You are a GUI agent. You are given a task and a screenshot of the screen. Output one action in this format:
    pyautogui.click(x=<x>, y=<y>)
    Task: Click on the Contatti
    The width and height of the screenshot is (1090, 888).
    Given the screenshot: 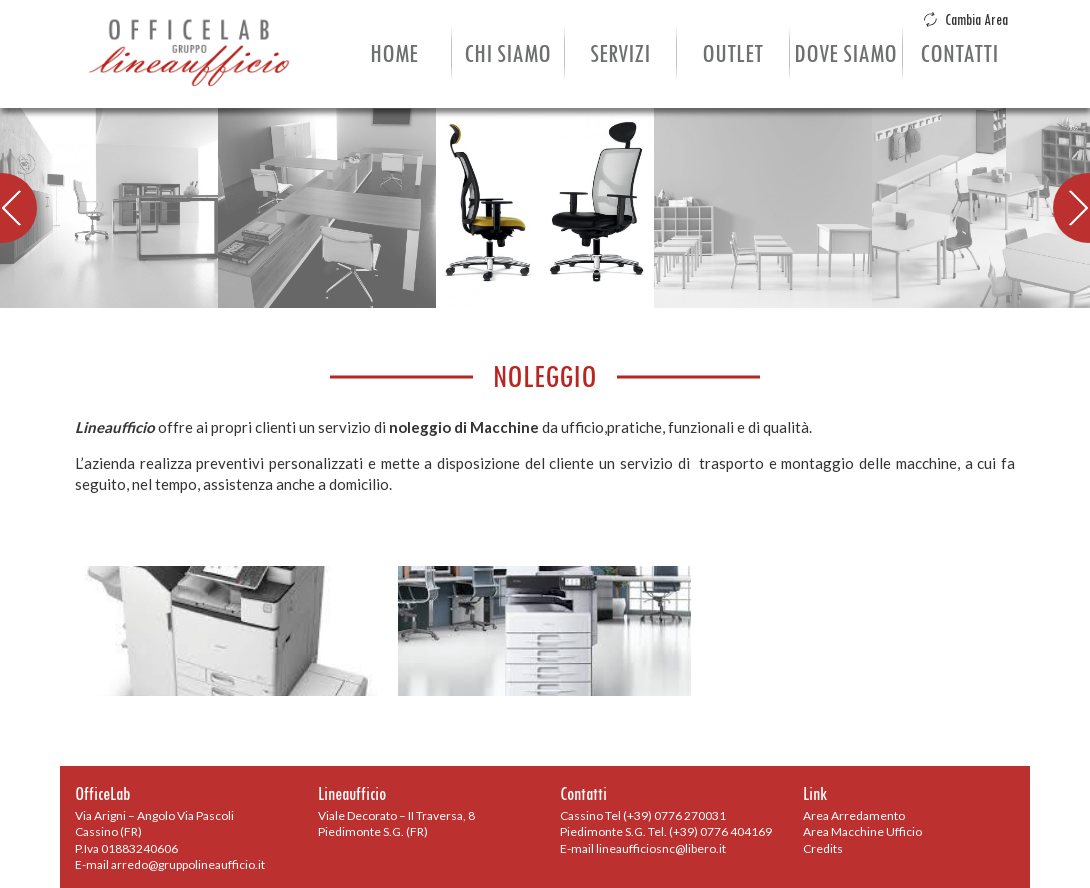 What is the action you would take?
    pyautogui.click(x=959, y=54)
    